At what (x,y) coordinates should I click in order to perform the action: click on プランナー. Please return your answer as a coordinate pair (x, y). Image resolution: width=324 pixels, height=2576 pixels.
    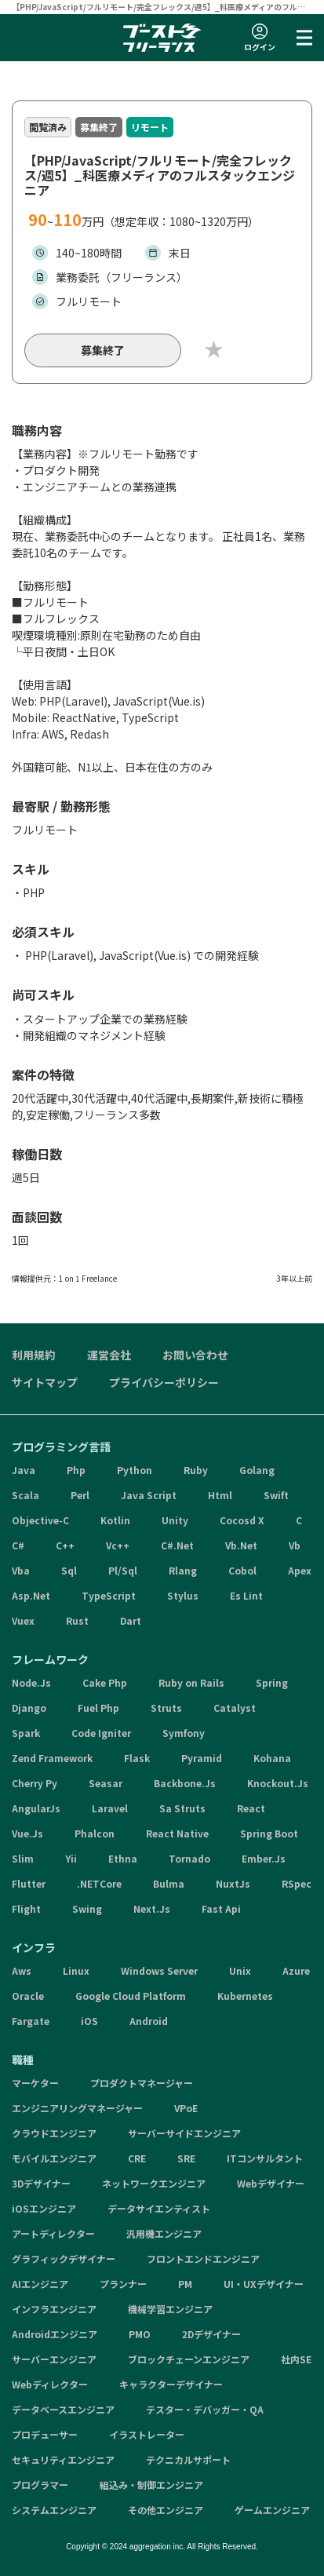
    Looking at the image, I should click on (123, 2283).